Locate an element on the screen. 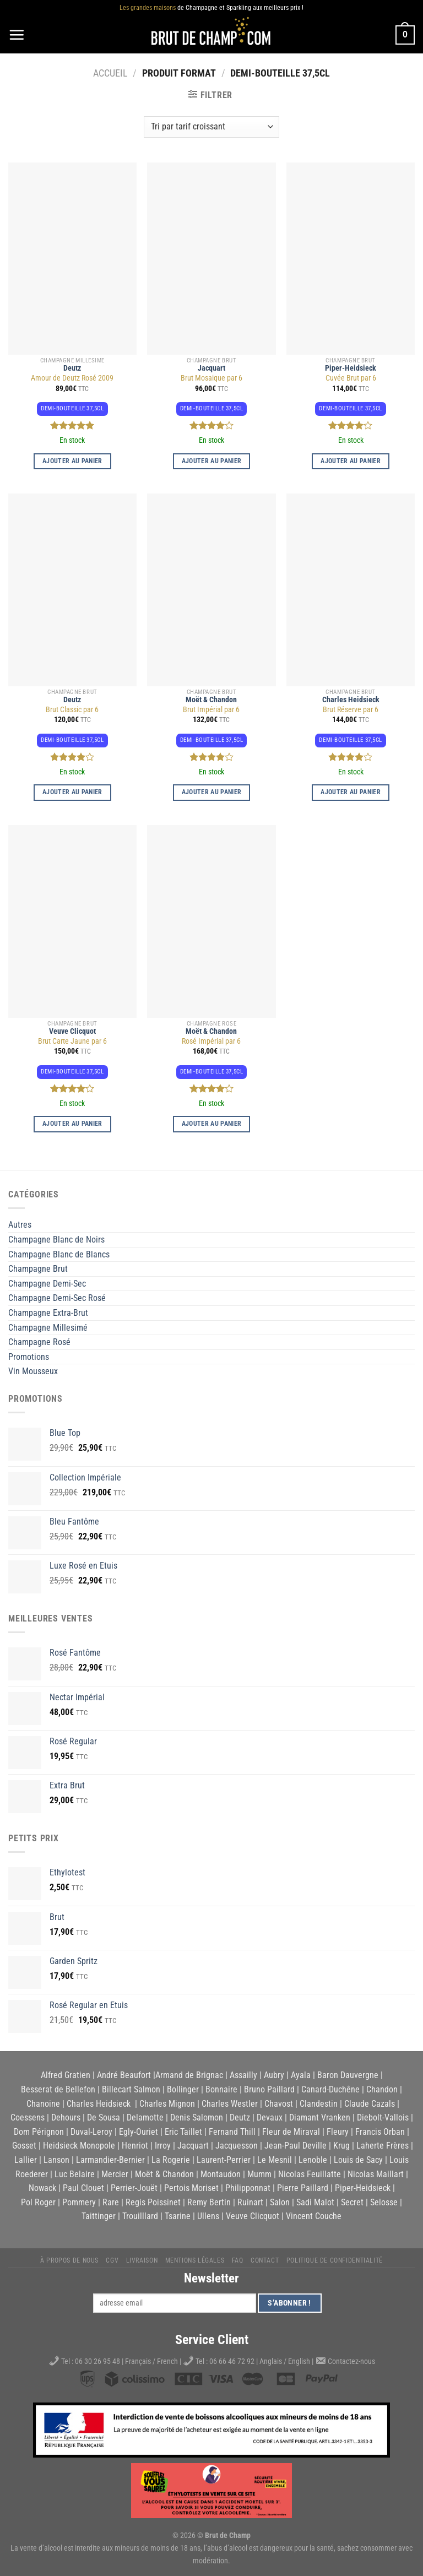 The image size is (423, 2576). [Commande] is located at coordinates (211, 127).